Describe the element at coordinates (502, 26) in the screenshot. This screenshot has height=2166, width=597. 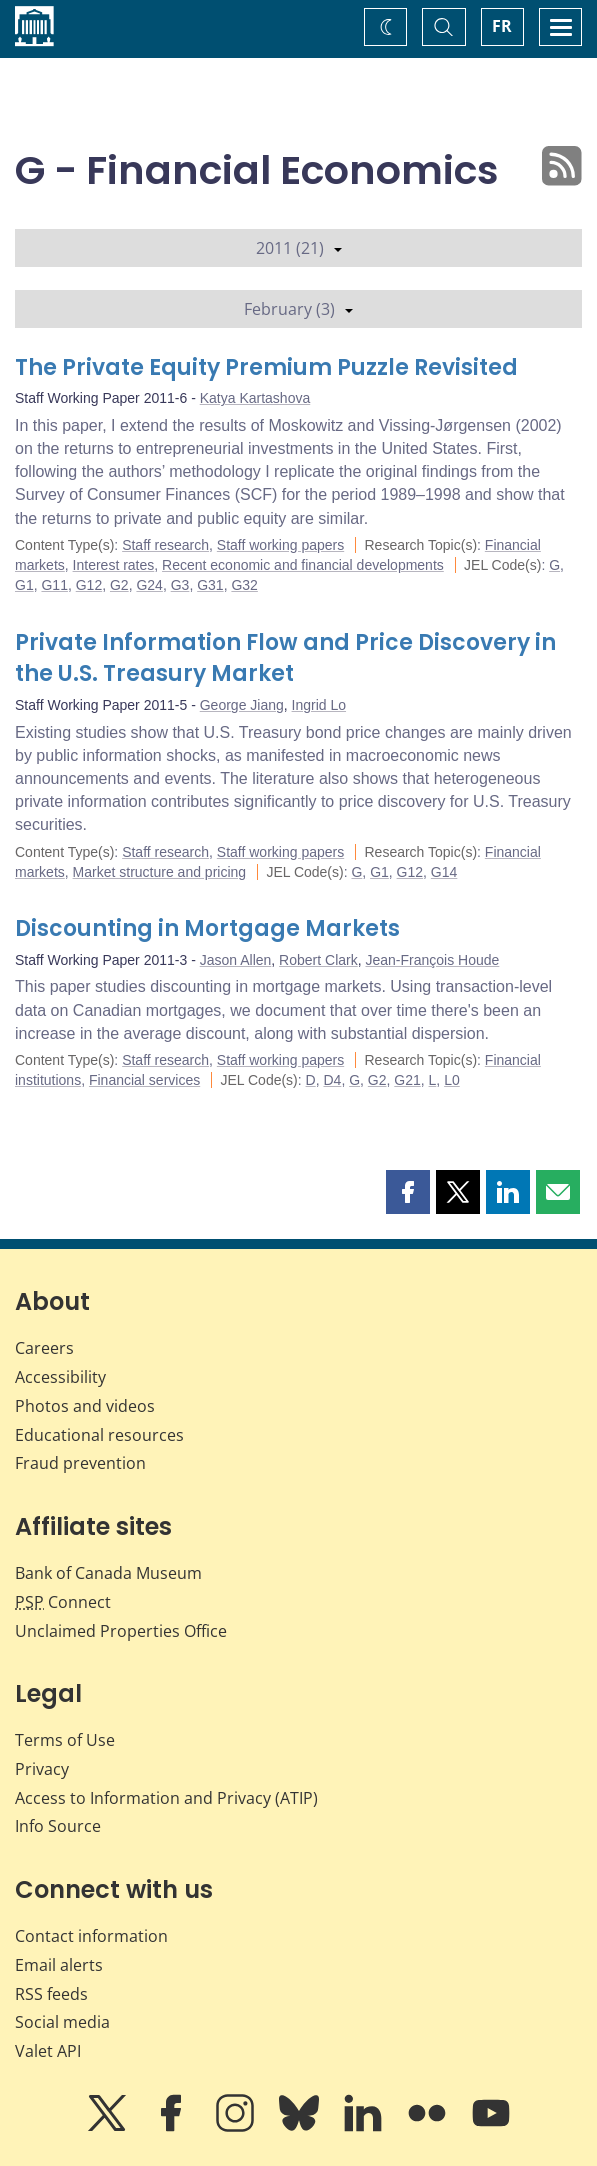
I see `FR [basculez vers le français]` at that location.